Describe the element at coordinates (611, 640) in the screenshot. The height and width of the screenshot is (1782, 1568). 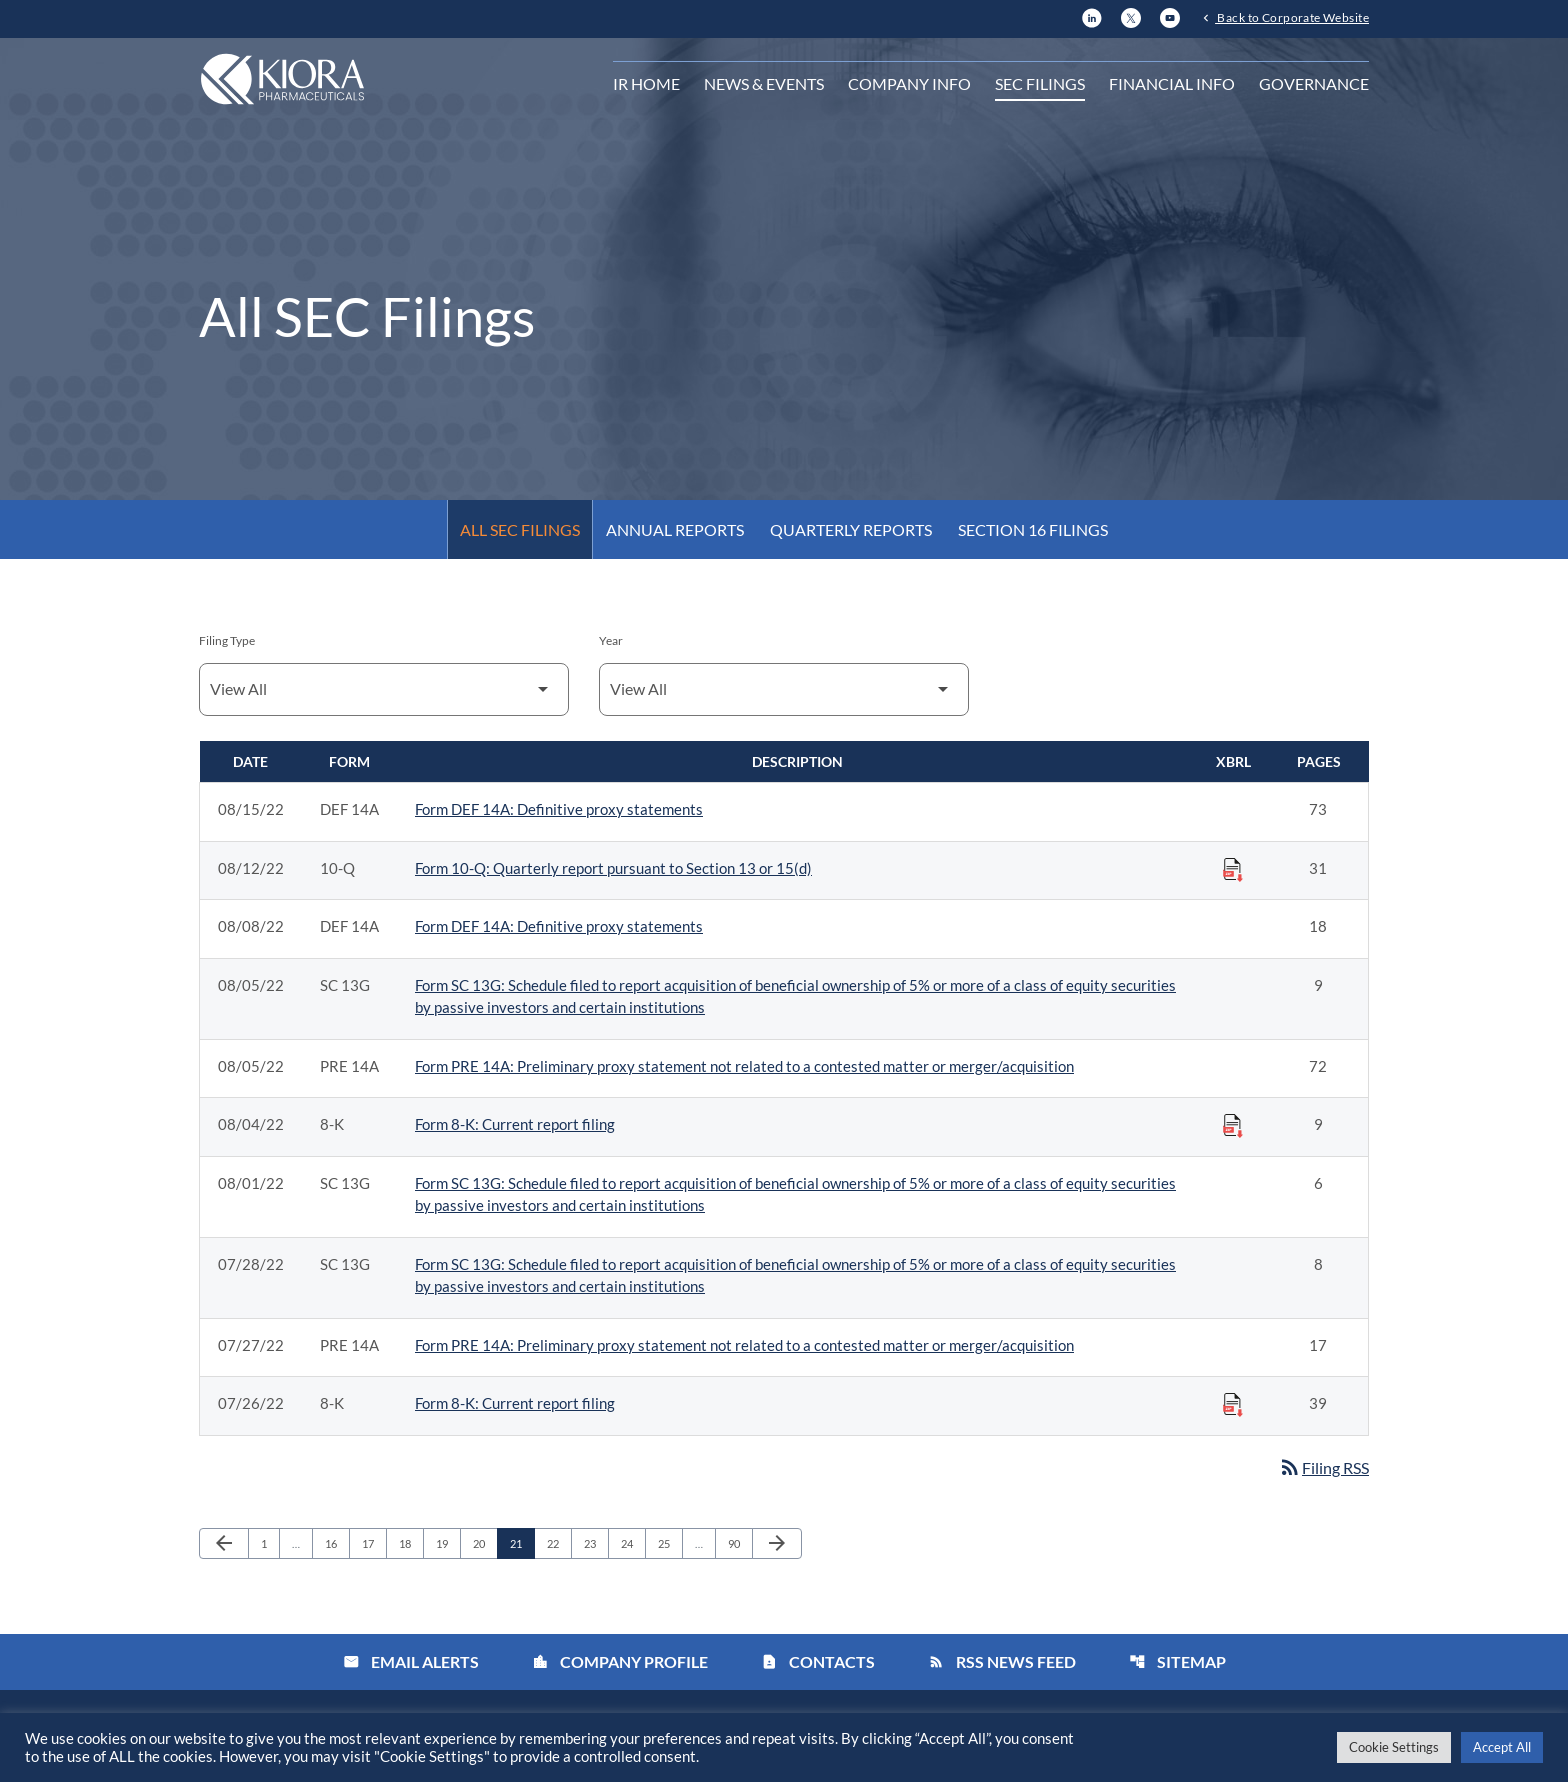
I see `Year` at that location.